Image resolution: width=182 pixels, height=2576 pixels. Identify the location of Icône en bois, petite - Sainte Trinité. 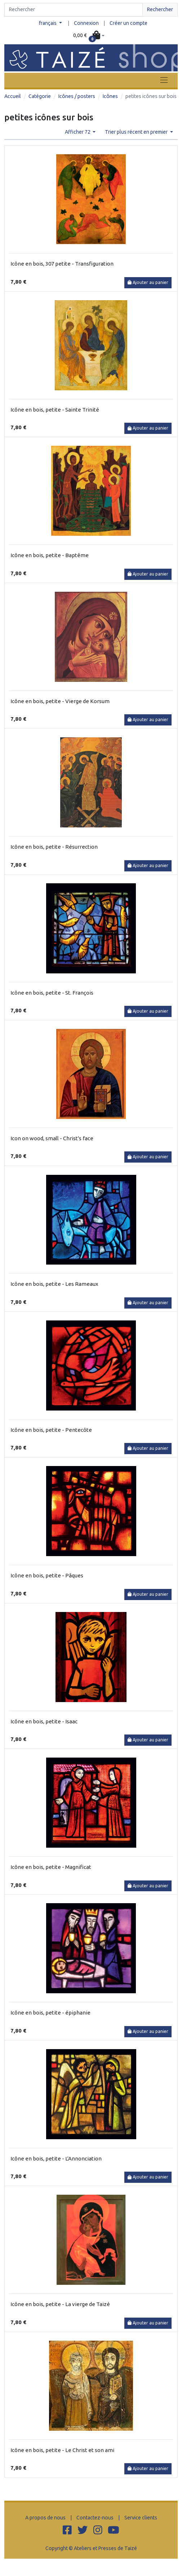
(54, 410).